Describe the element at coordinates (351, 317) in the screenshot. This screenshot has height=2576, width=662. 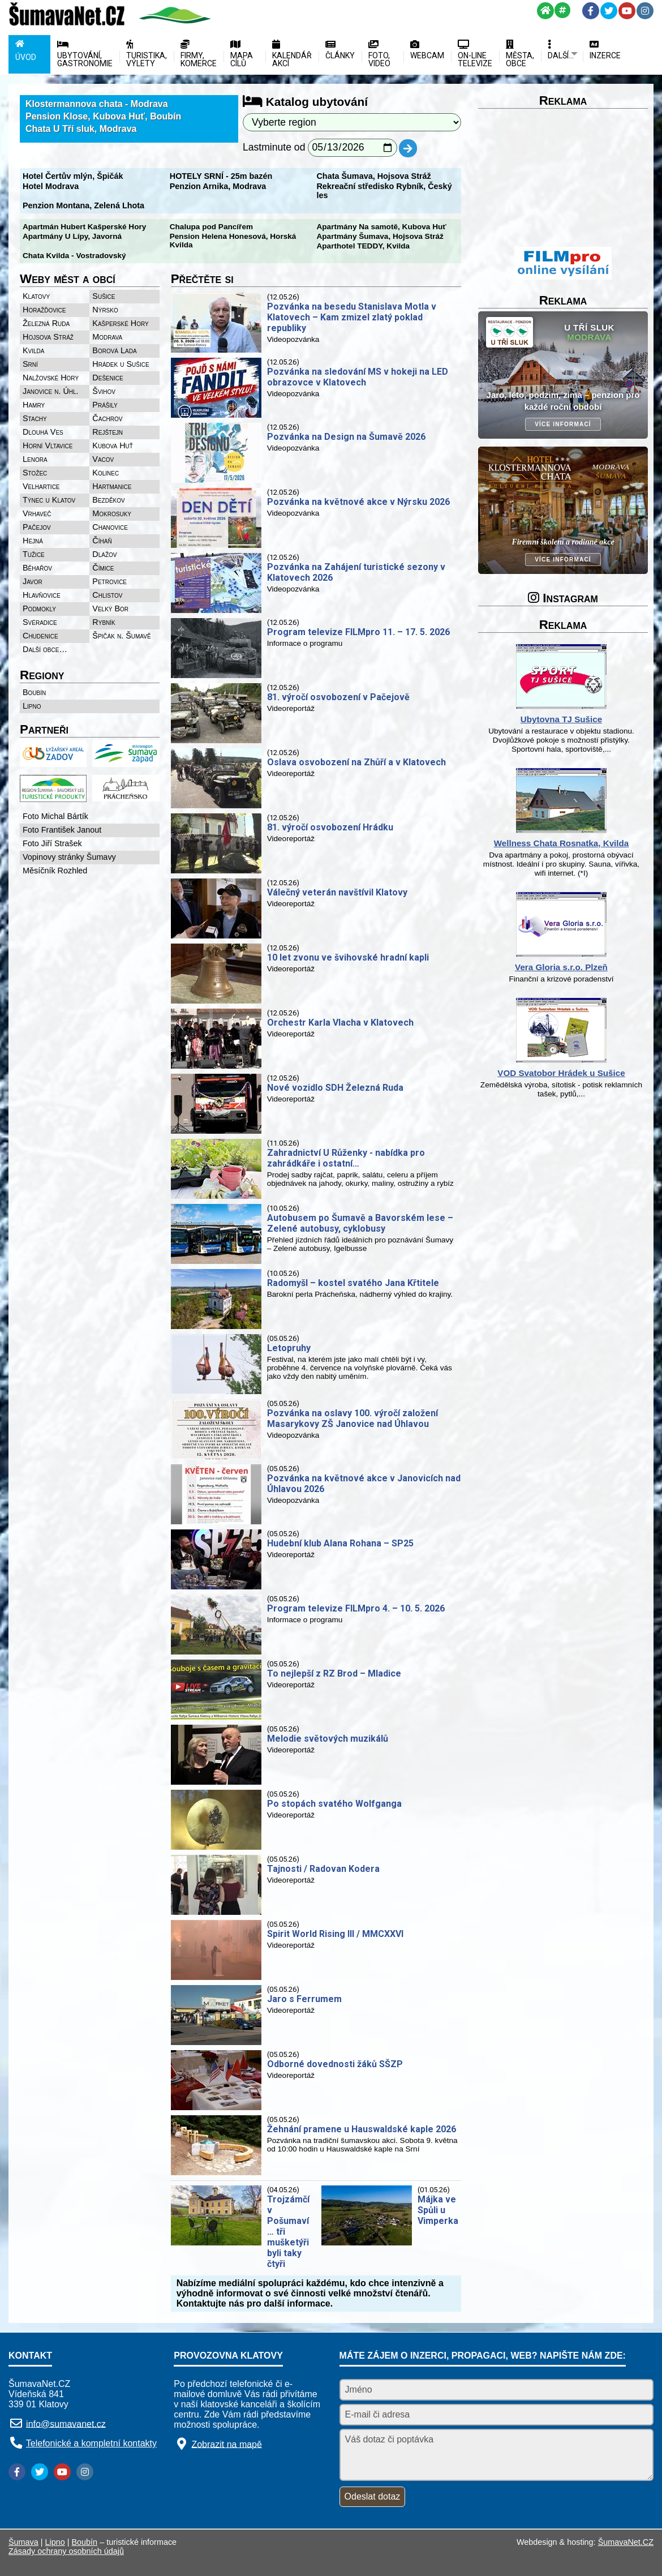
I see `Pozvánka na besedu Stanislava Motla v Klatovech – Kam zmizel zlatý poklad republiky` at that location.